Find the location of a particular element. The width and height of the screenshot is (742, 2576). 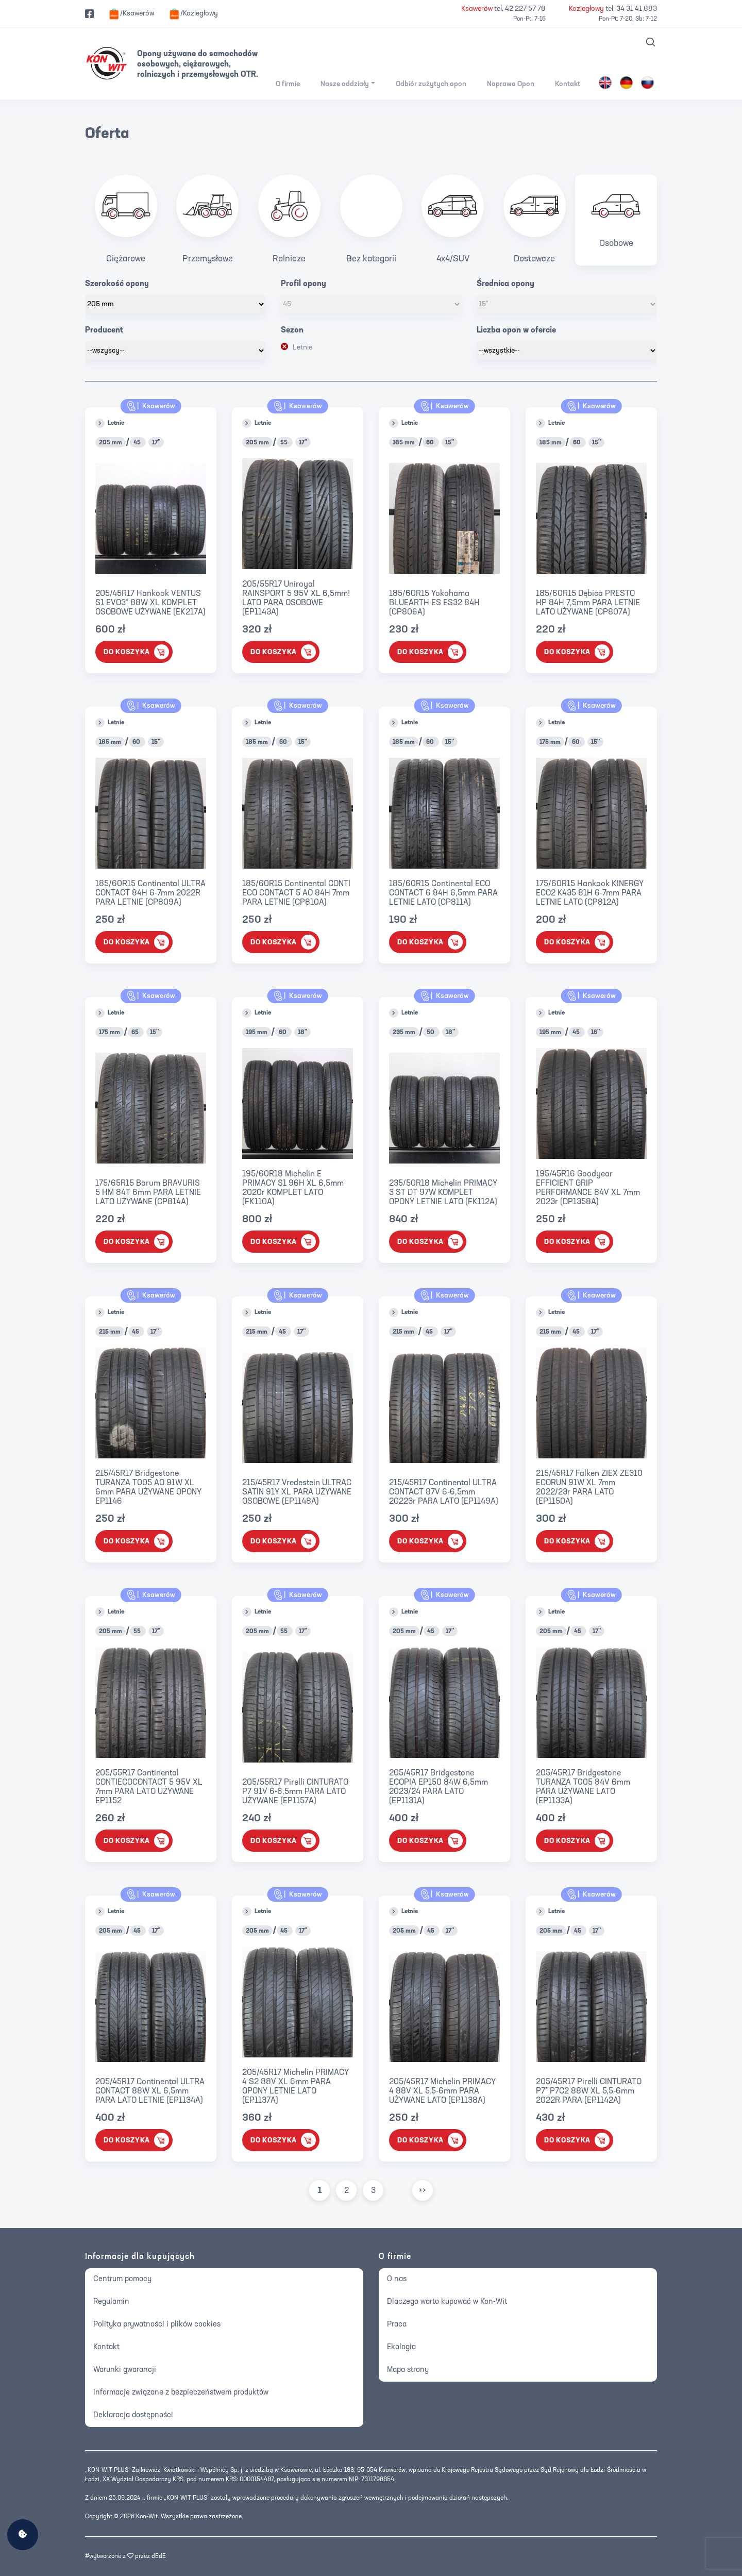

Deklaracja dostępności is located at coordinates (133, 2415).